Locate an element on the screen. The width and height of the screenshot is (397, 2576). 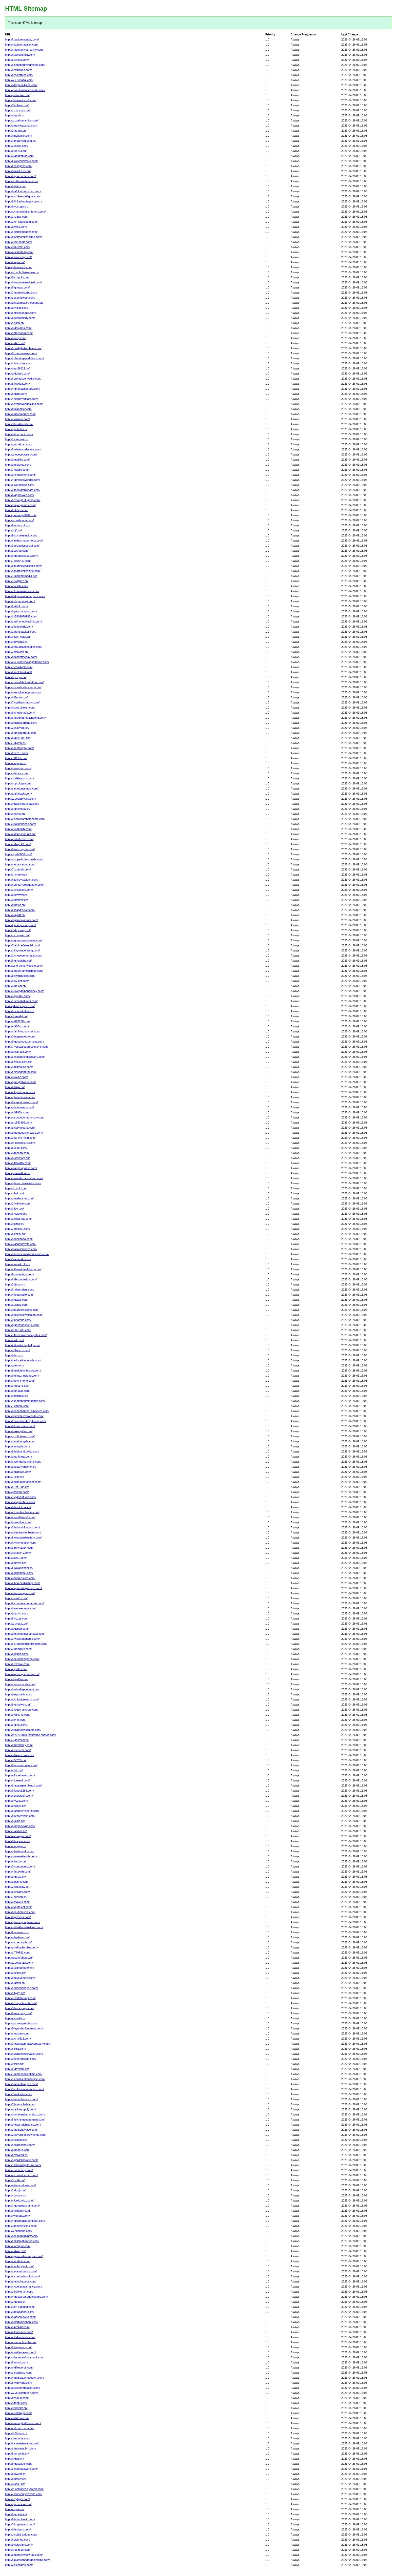
http://n.chemtopia.cn/ is located at coordinates (18, 1942).